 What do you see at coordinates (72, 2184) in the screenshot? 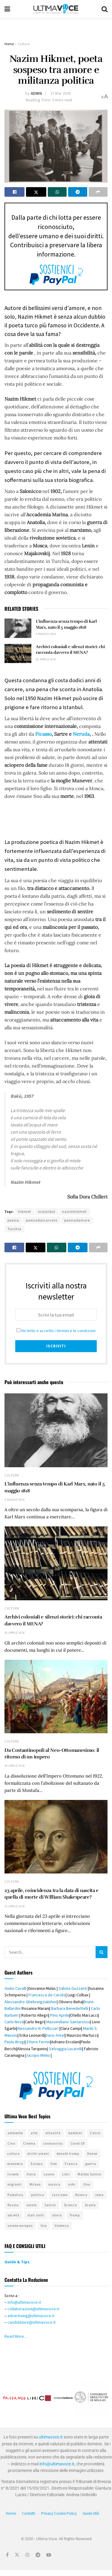
I see `nshr [nshr (317 elementi)]` at bounding box center [72, 2184].